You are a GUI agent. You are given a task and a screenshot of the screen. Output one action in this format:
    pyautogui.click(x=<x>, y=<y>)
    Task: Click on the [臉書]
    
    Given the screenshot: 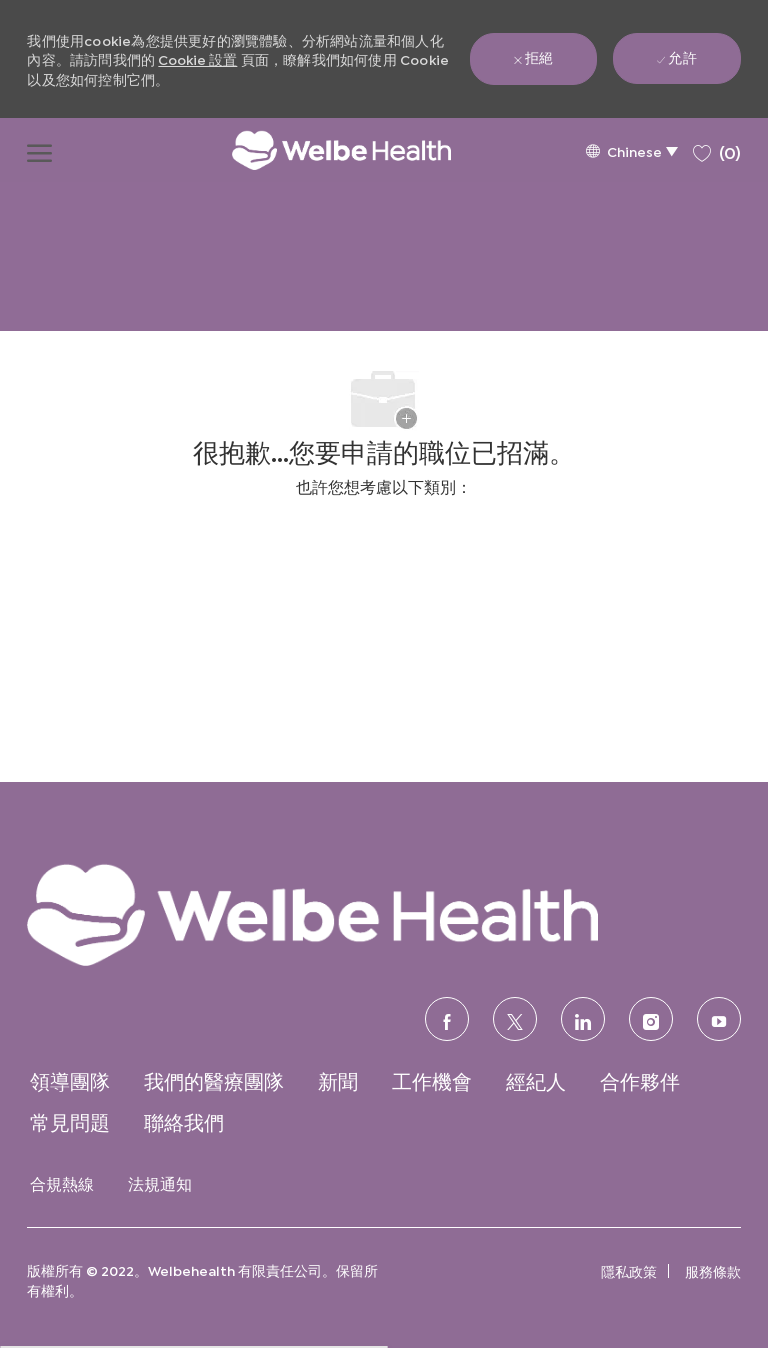 What is the action you would take?
    pyautogui.click(x=447, y=1019)
    